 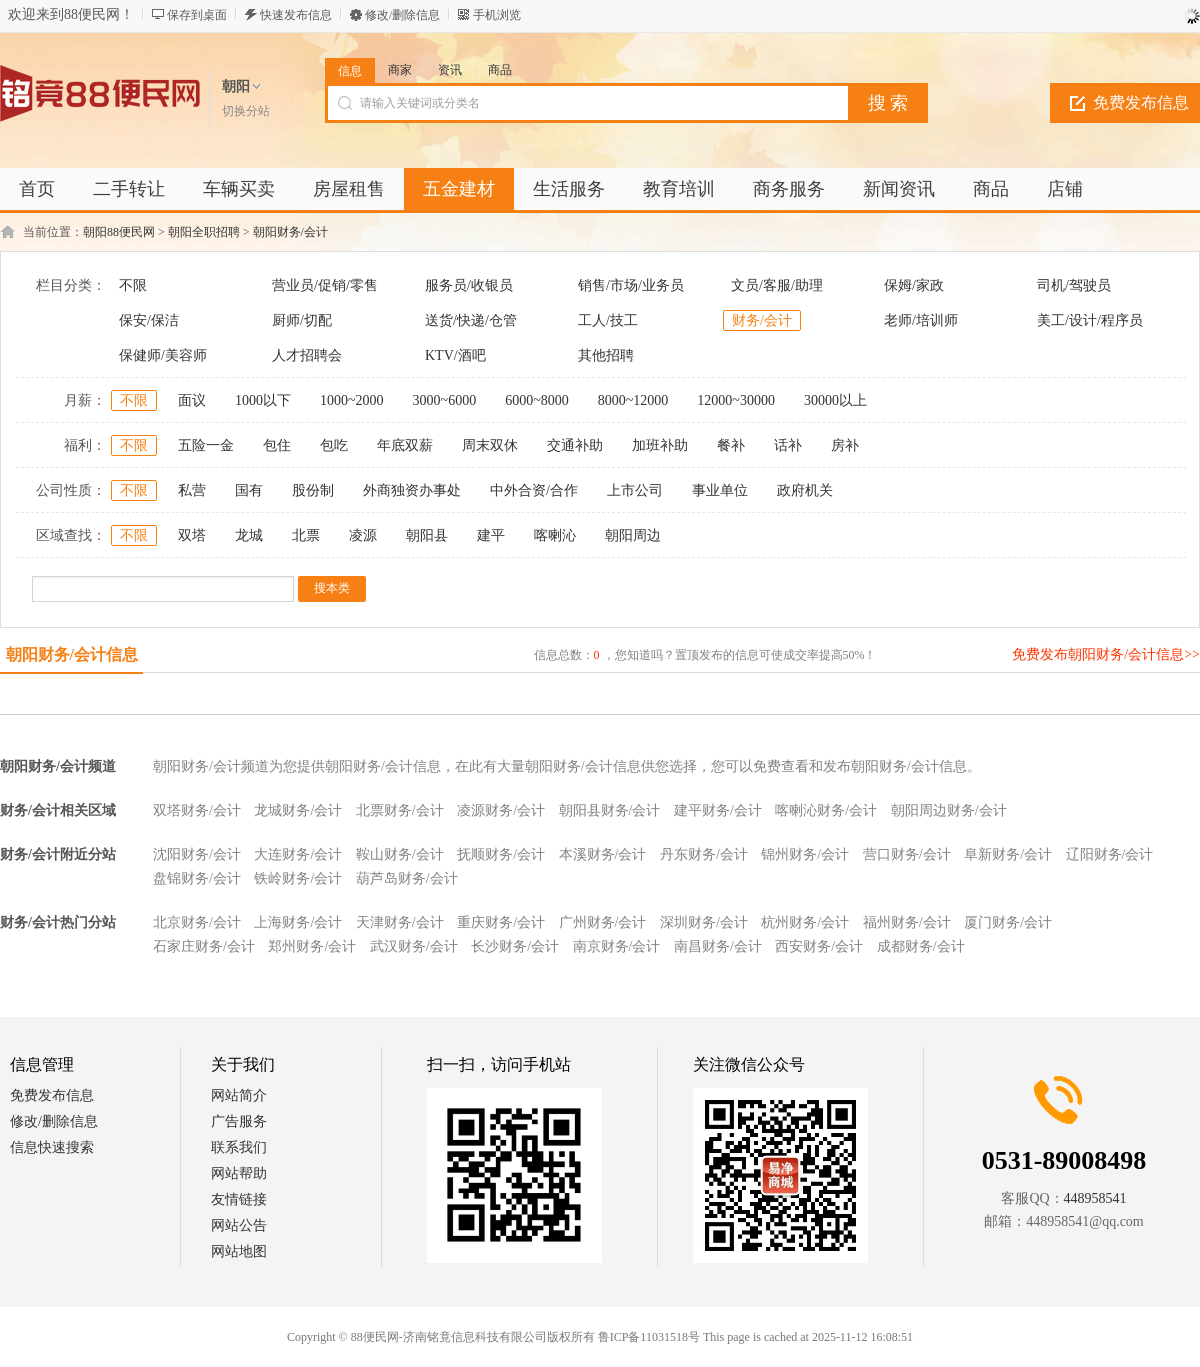 What do you see at coordinates (718, 810) in the screenshot?
I see `建平财务/会计` at bounding box center [718, 810].